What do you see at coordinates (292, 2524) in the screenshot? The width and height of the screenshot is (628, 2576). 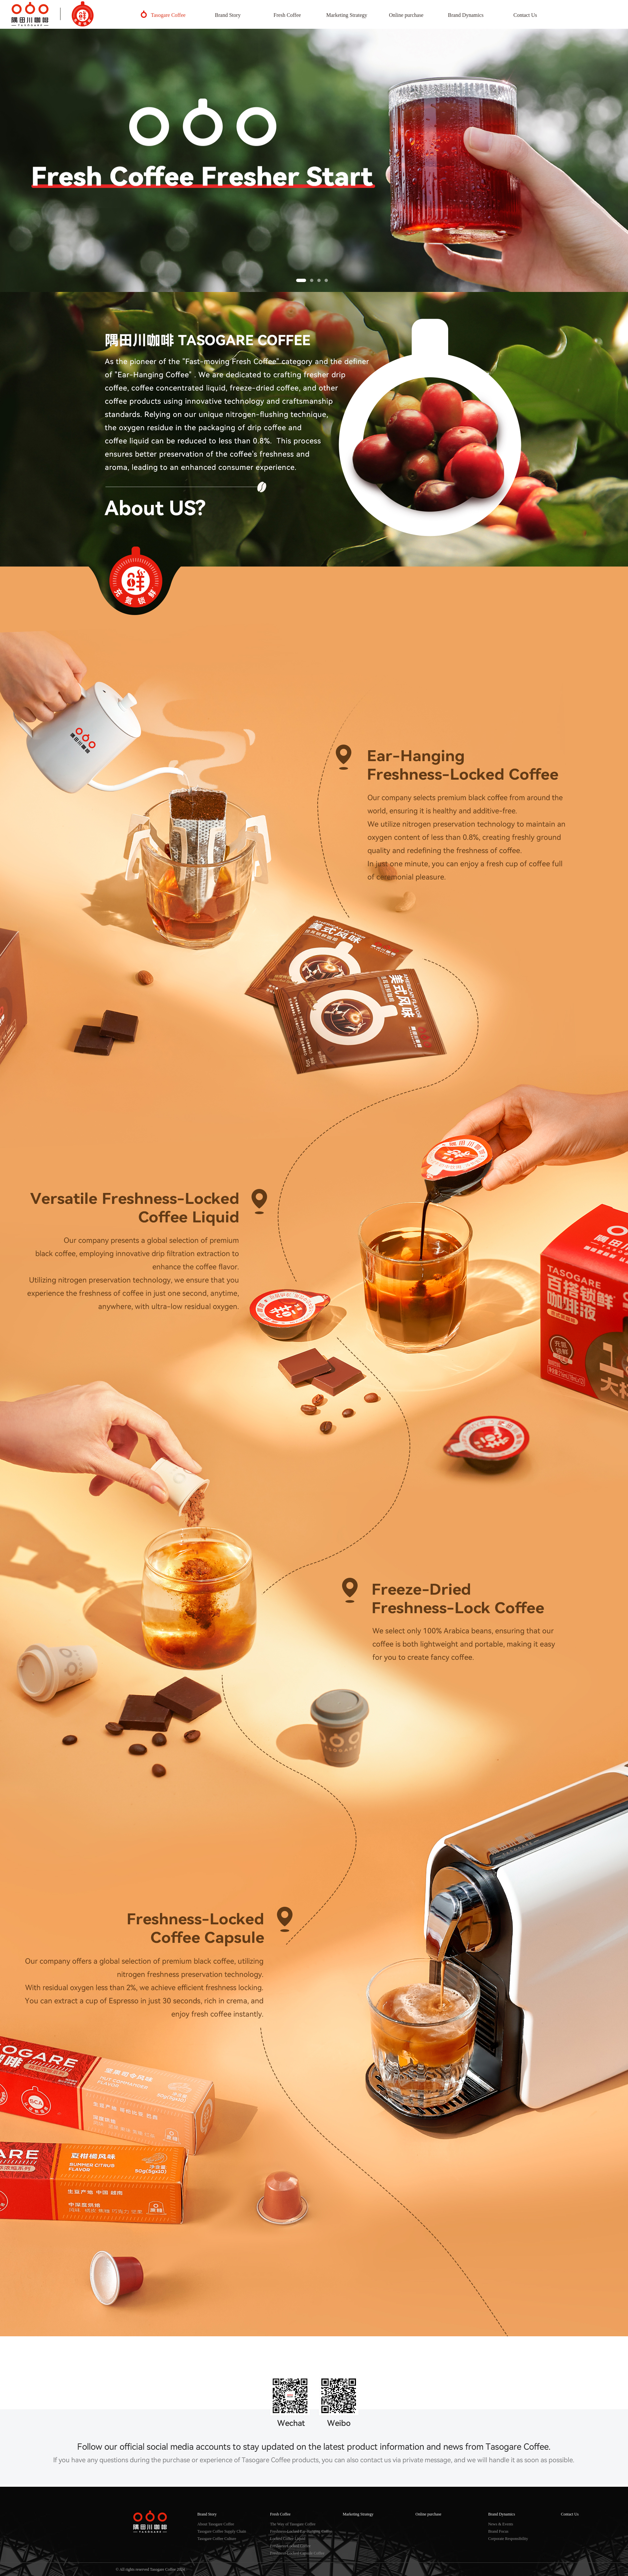 I see `The Way of Tasogare Coffee` at bounding box center [292, 2524].